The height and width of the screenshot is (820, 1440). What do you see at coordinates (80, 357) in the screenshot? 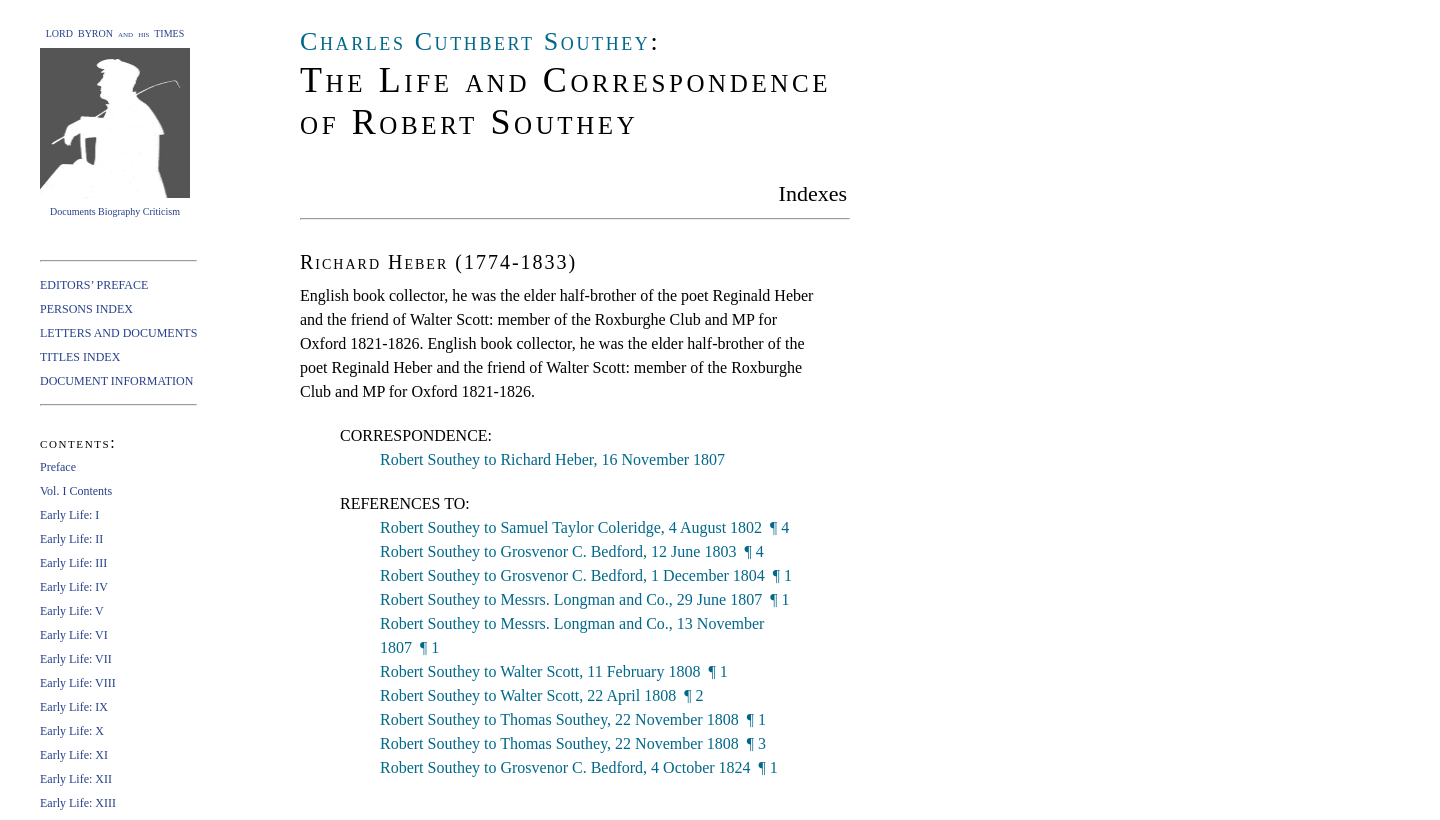
I see `TITLES INDEX` at bounding box center [80, 357].